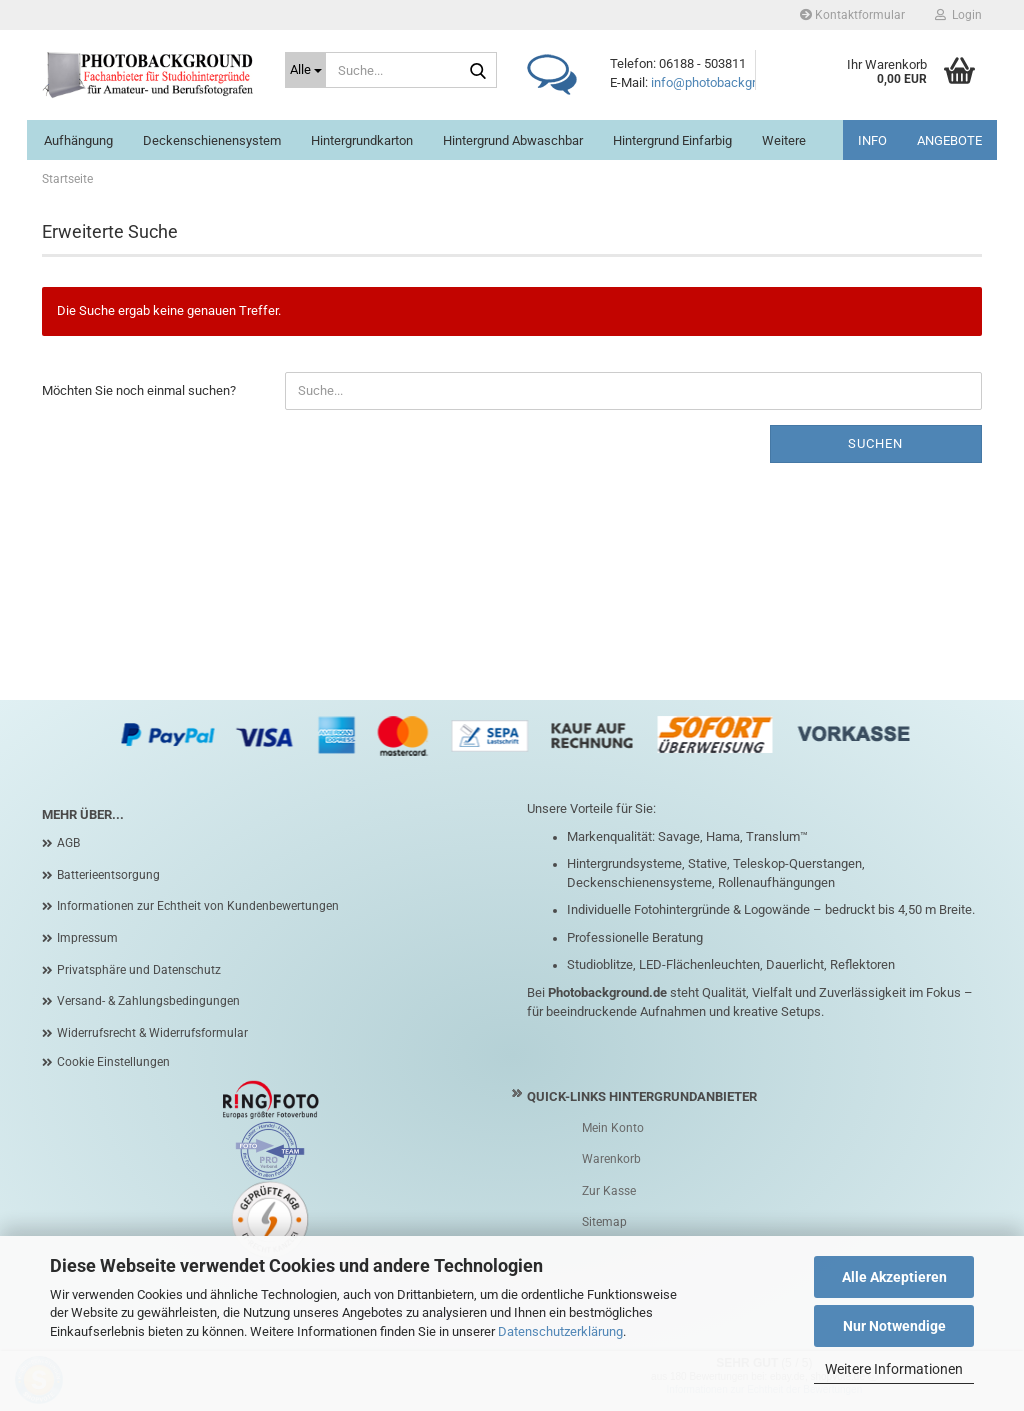 This screenshot has height=1411, width=1024. What do you see at coordinates (212, 140) in the screenshot?
I see `Deckenschienensystem` at bounding box center [212, 140].